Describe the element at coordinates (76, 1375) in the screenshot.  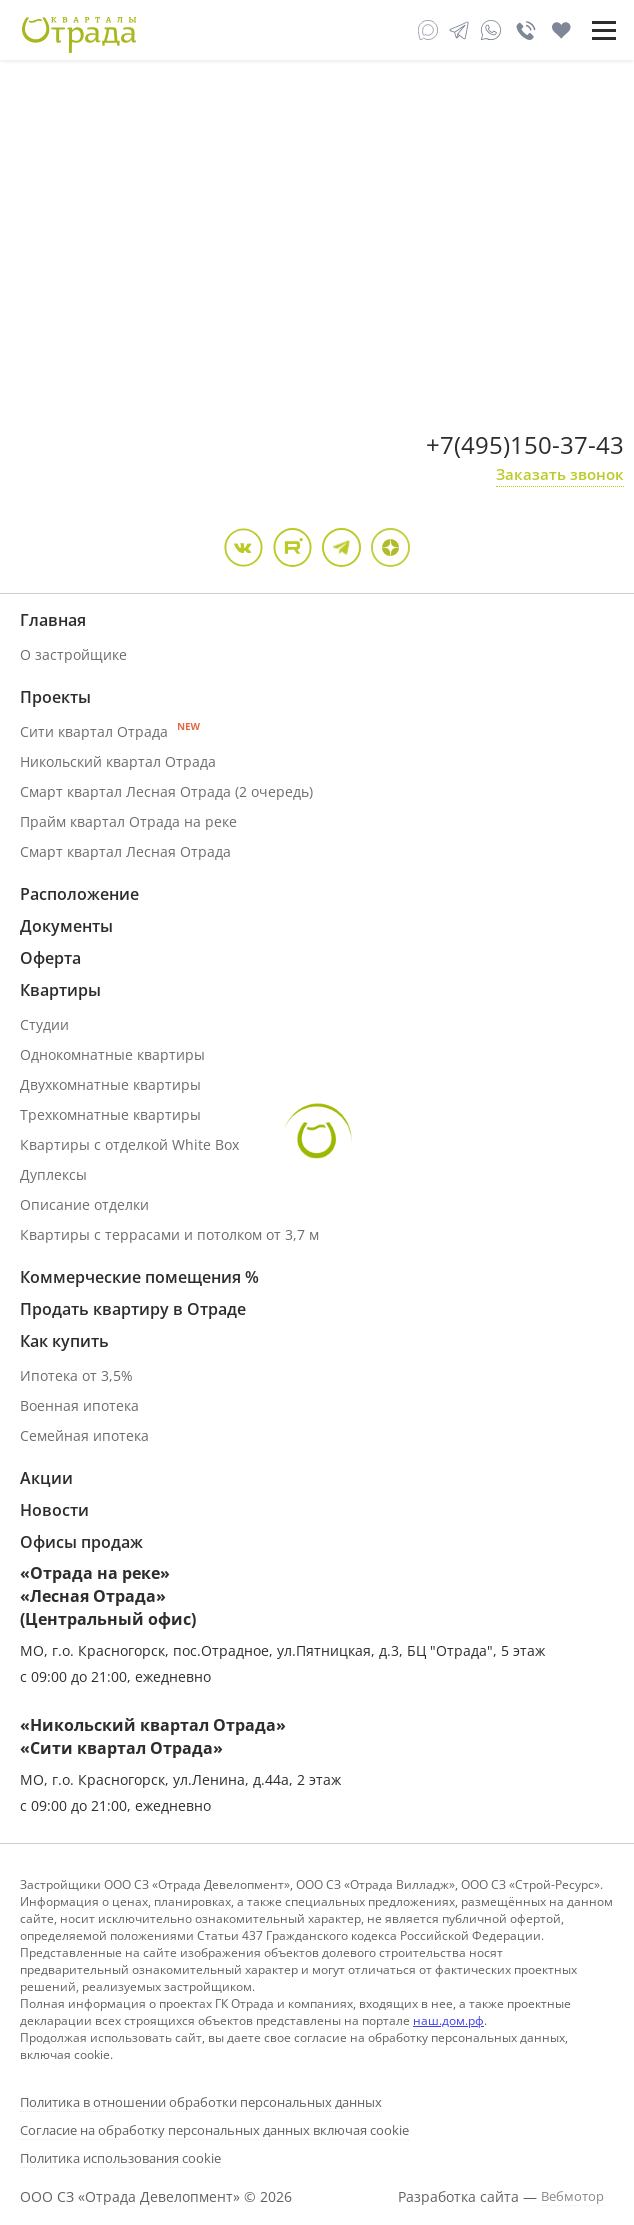
I see `Ипотека от 3,5%` at that location.